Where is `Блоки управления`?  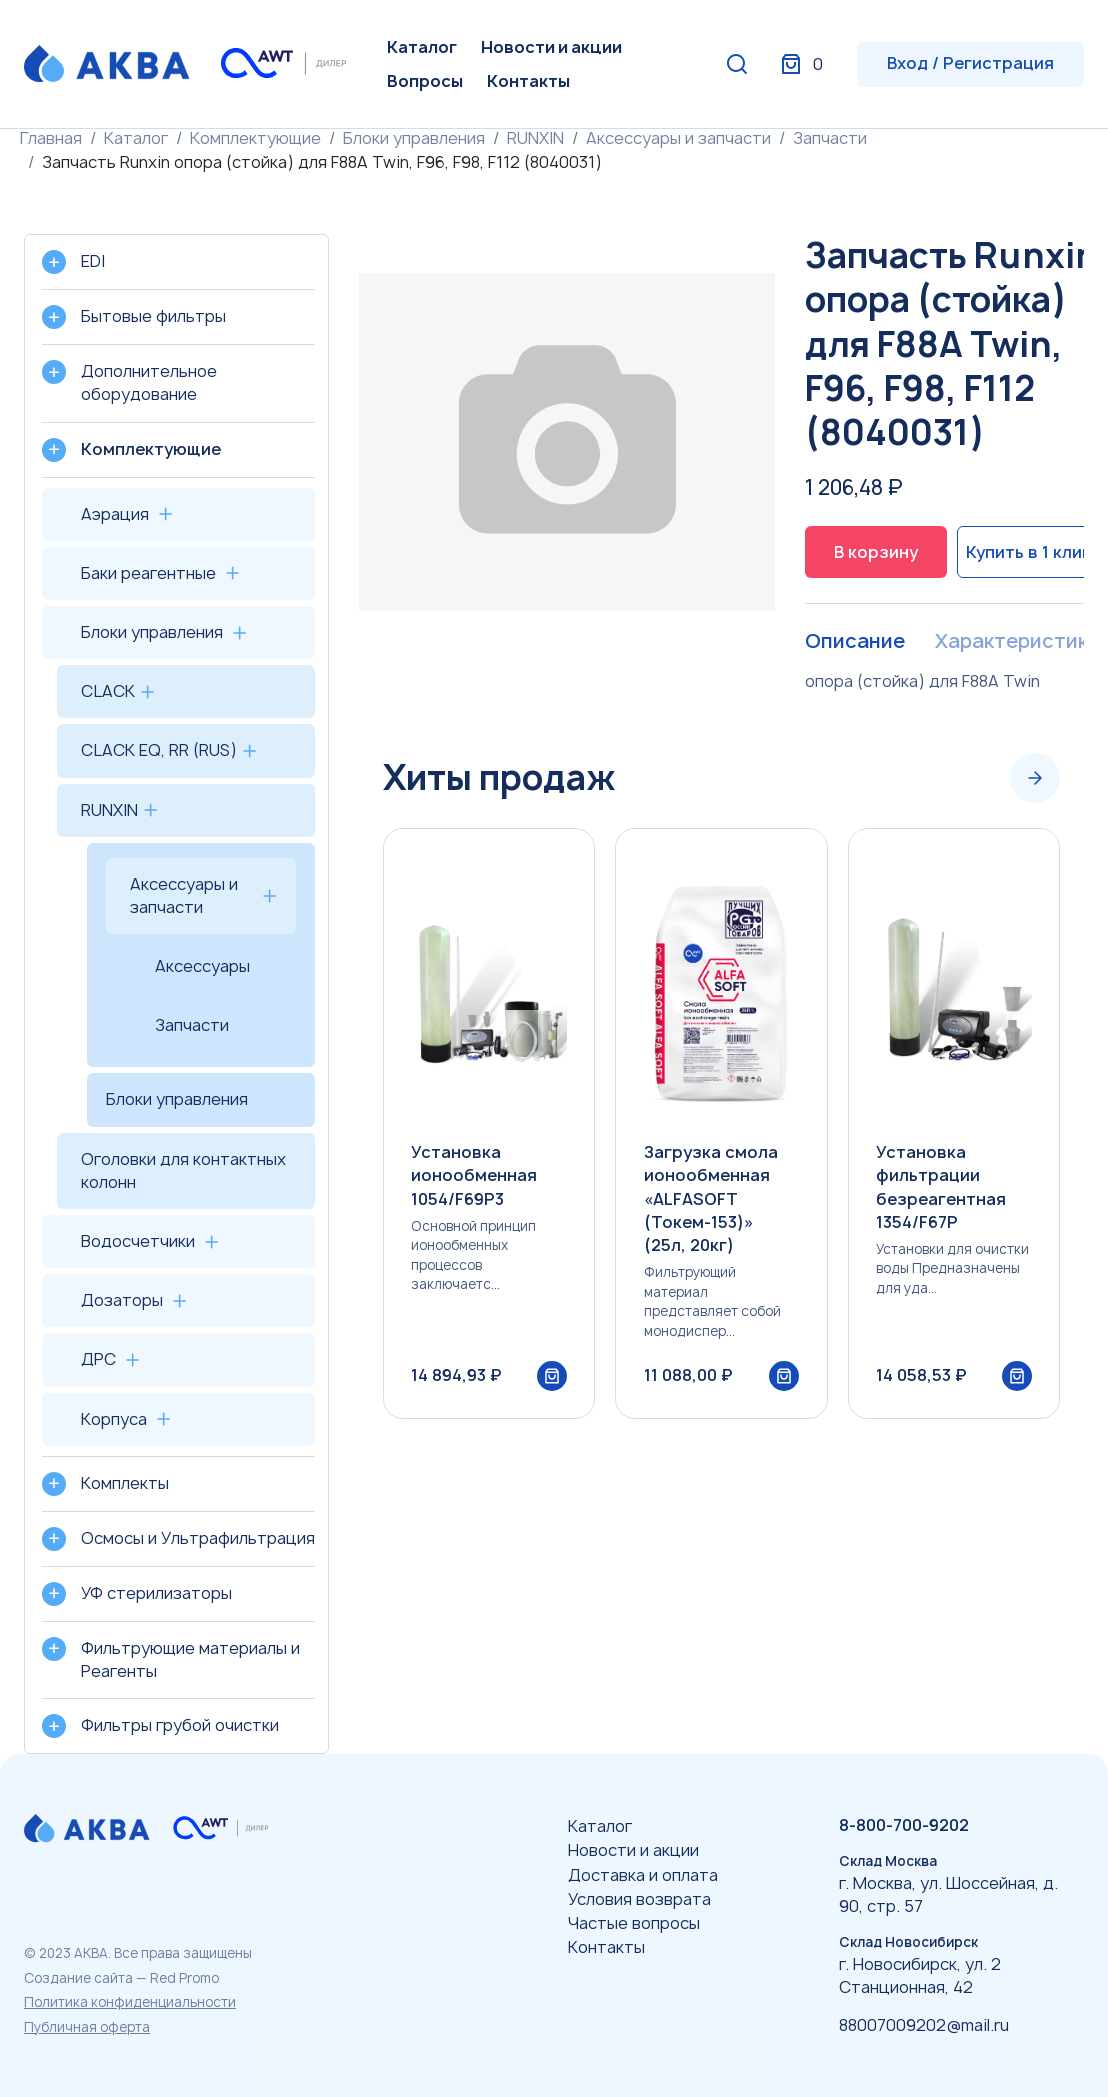
Блоки управления is located at coordinates (414, 138).